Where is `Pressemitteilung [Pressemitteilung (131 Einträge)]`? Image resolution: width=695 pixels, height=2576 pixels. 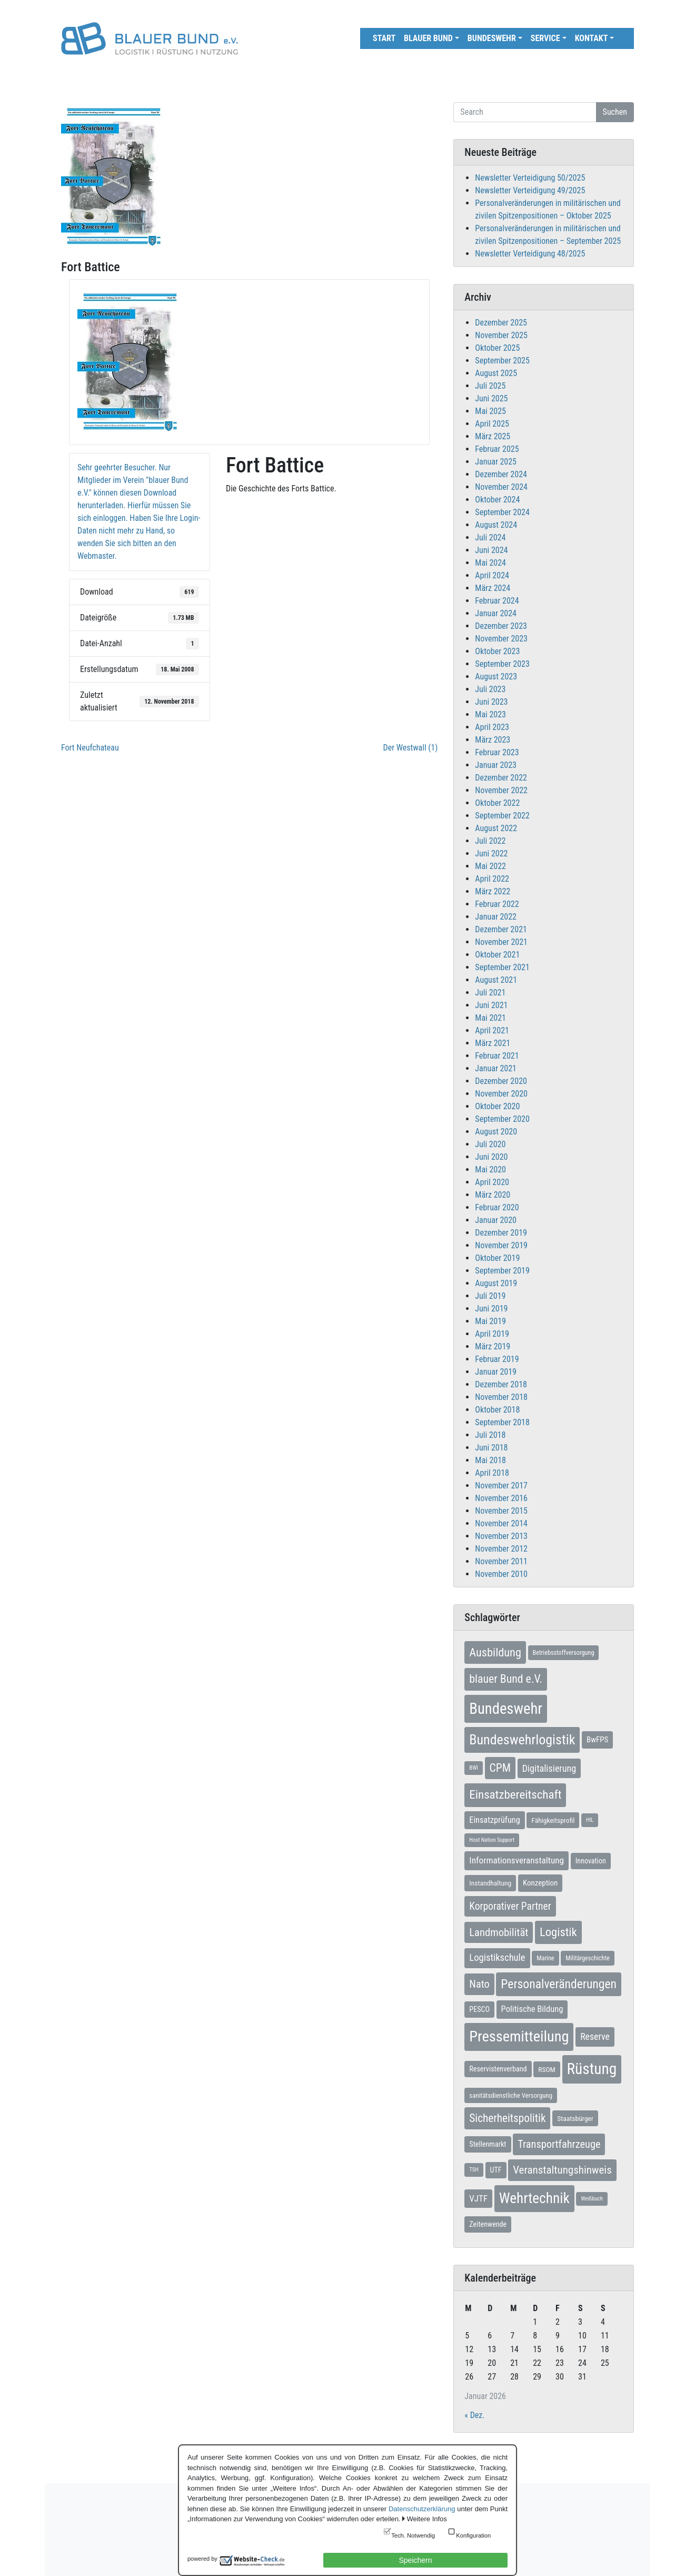 Pressemitteilung [Pressemitteilung (131 Einträge)] is located at coordinates (519, 2036).